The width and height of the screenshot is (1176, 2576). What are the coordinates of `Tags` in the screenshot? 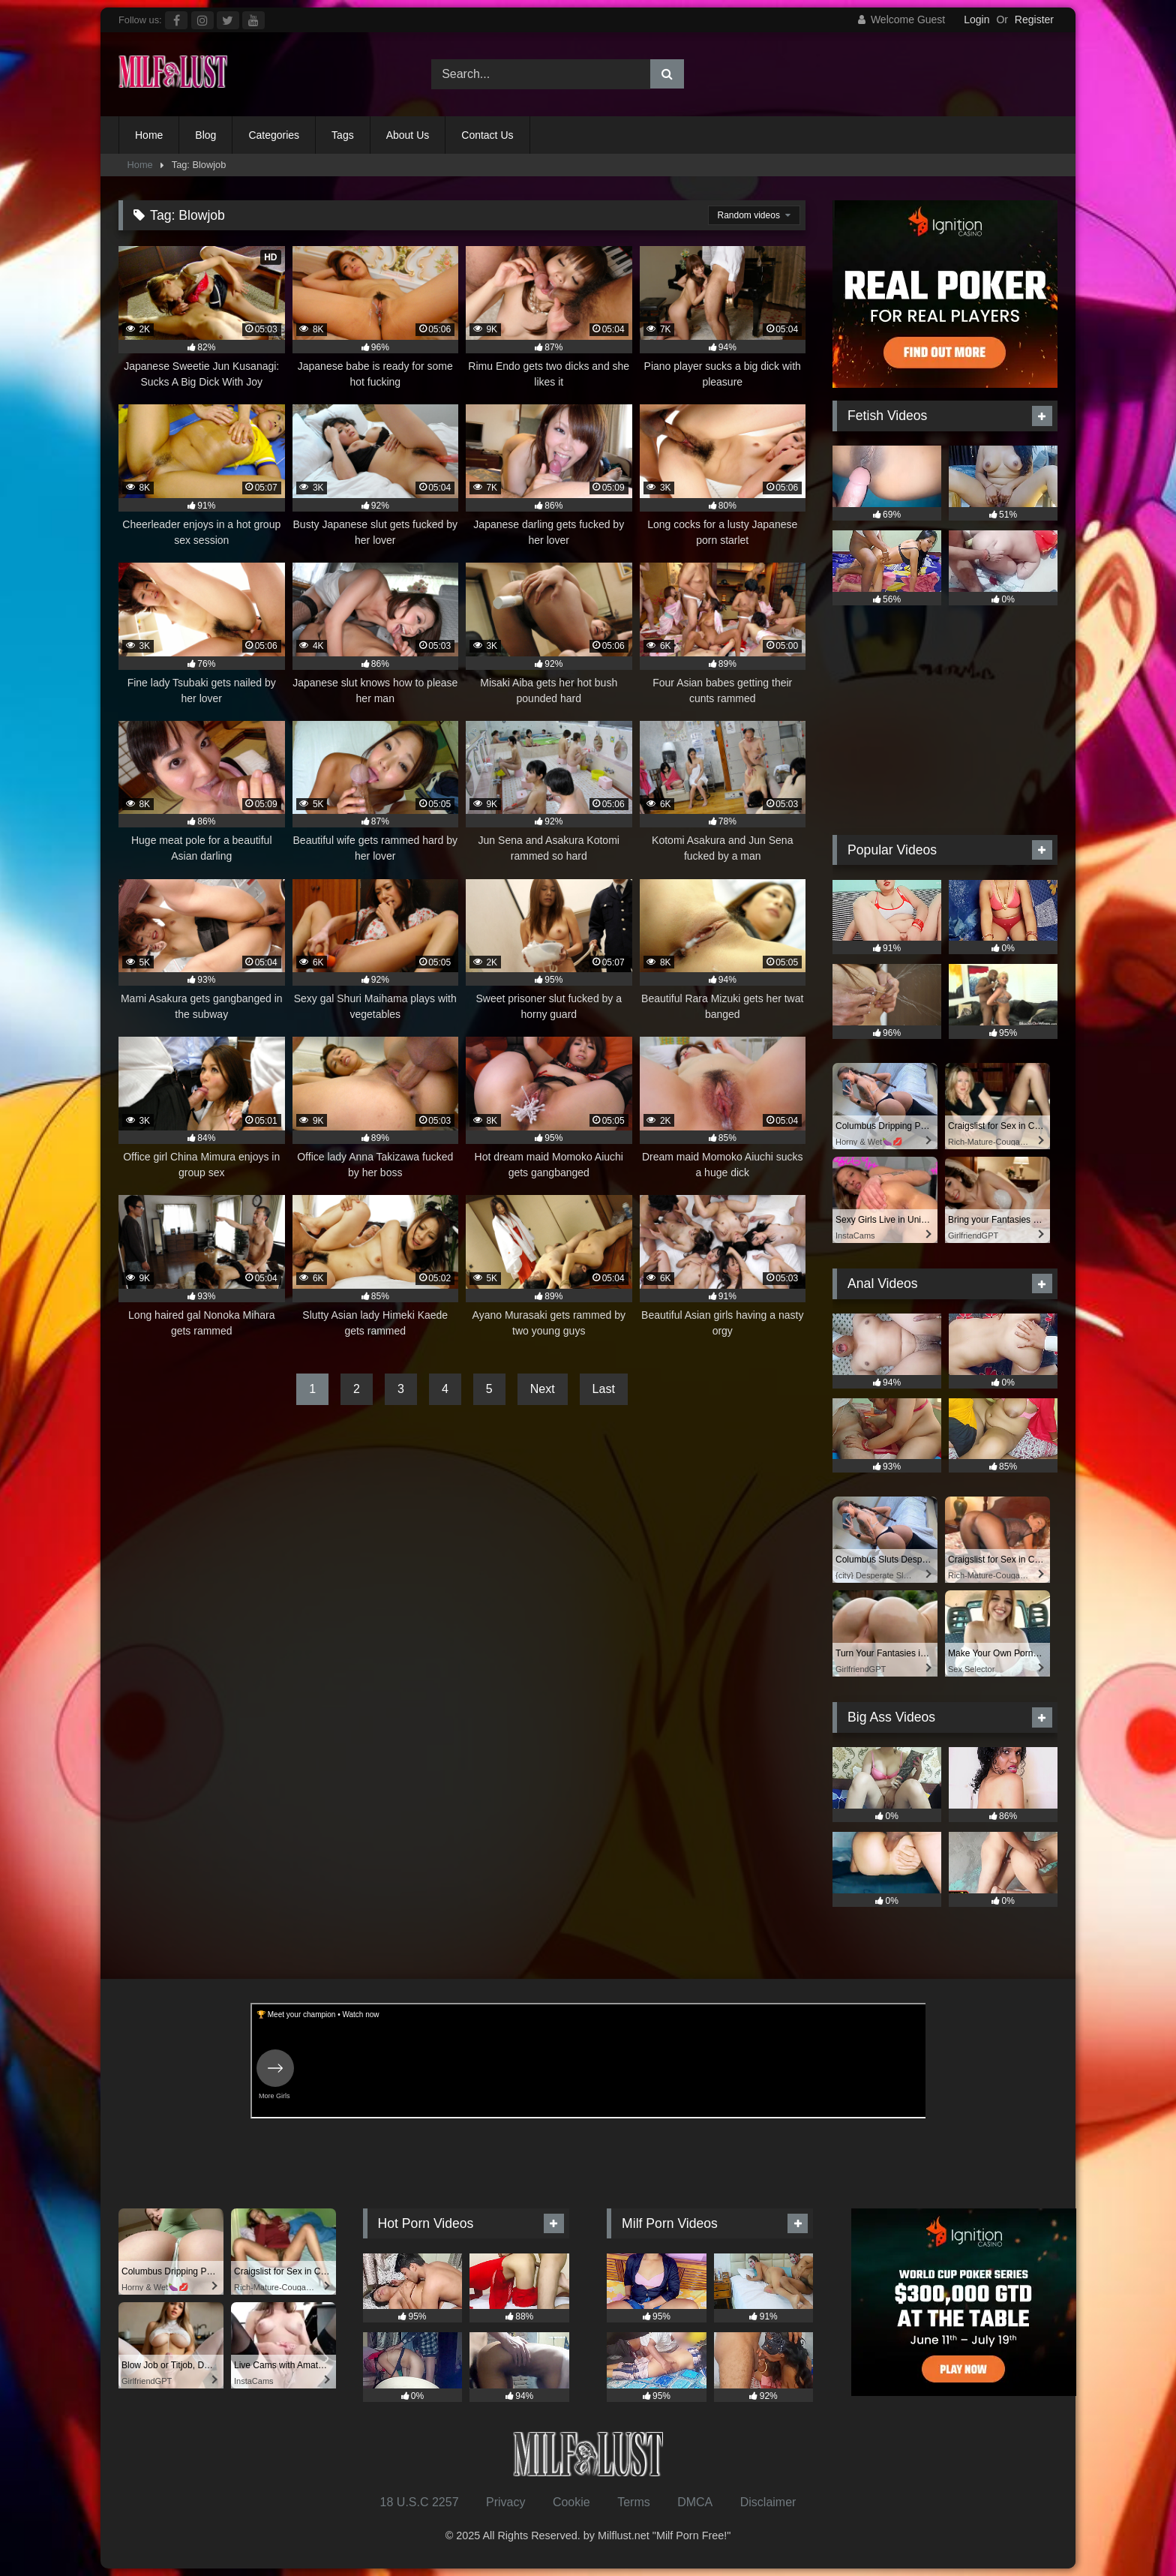 It's located at (343, 135).